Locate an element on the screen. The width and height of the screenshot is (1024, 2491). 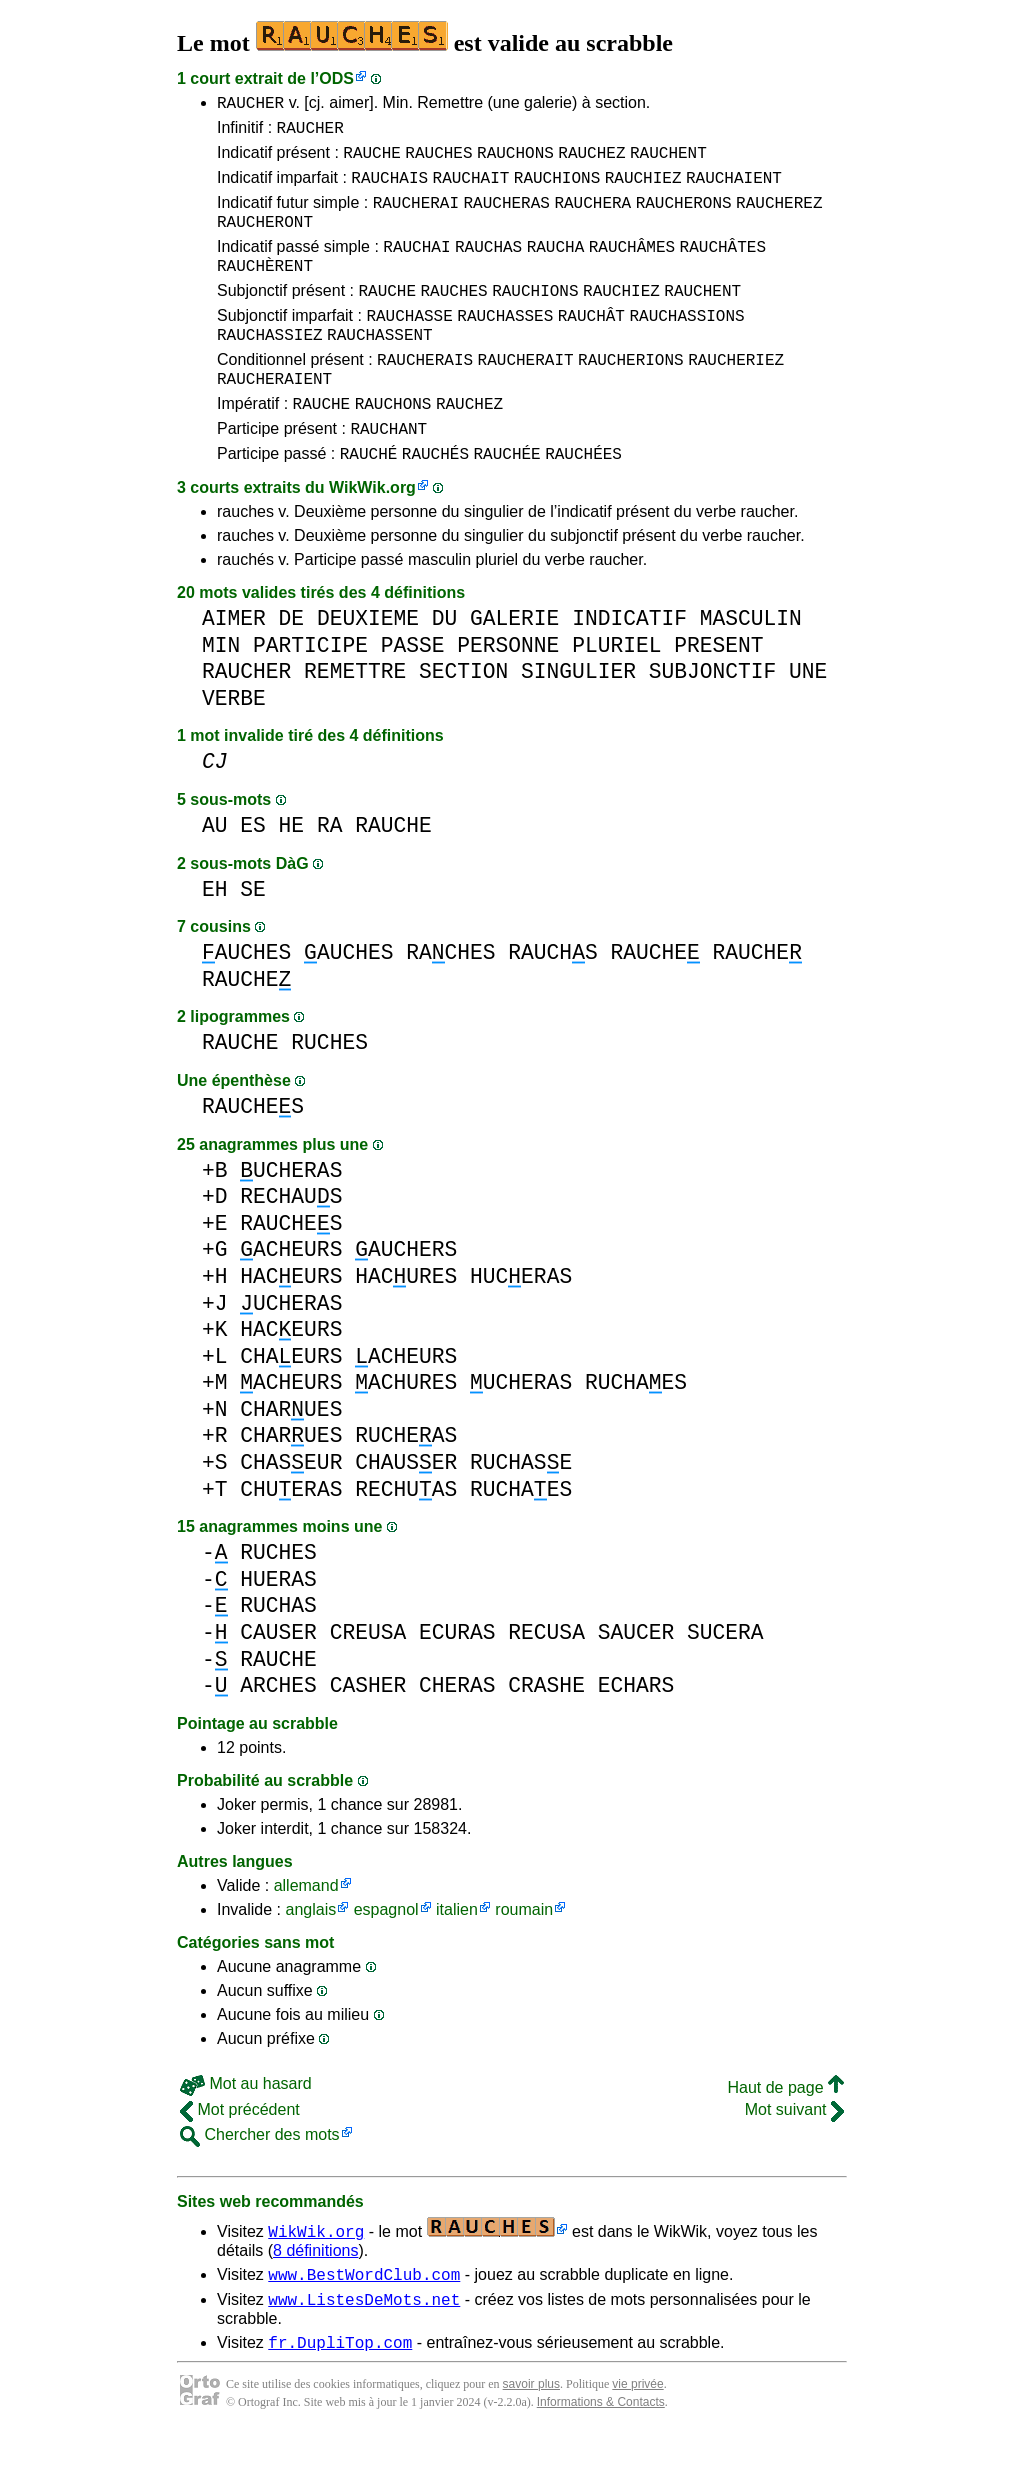
UNE is located at coordinates (808, 719).